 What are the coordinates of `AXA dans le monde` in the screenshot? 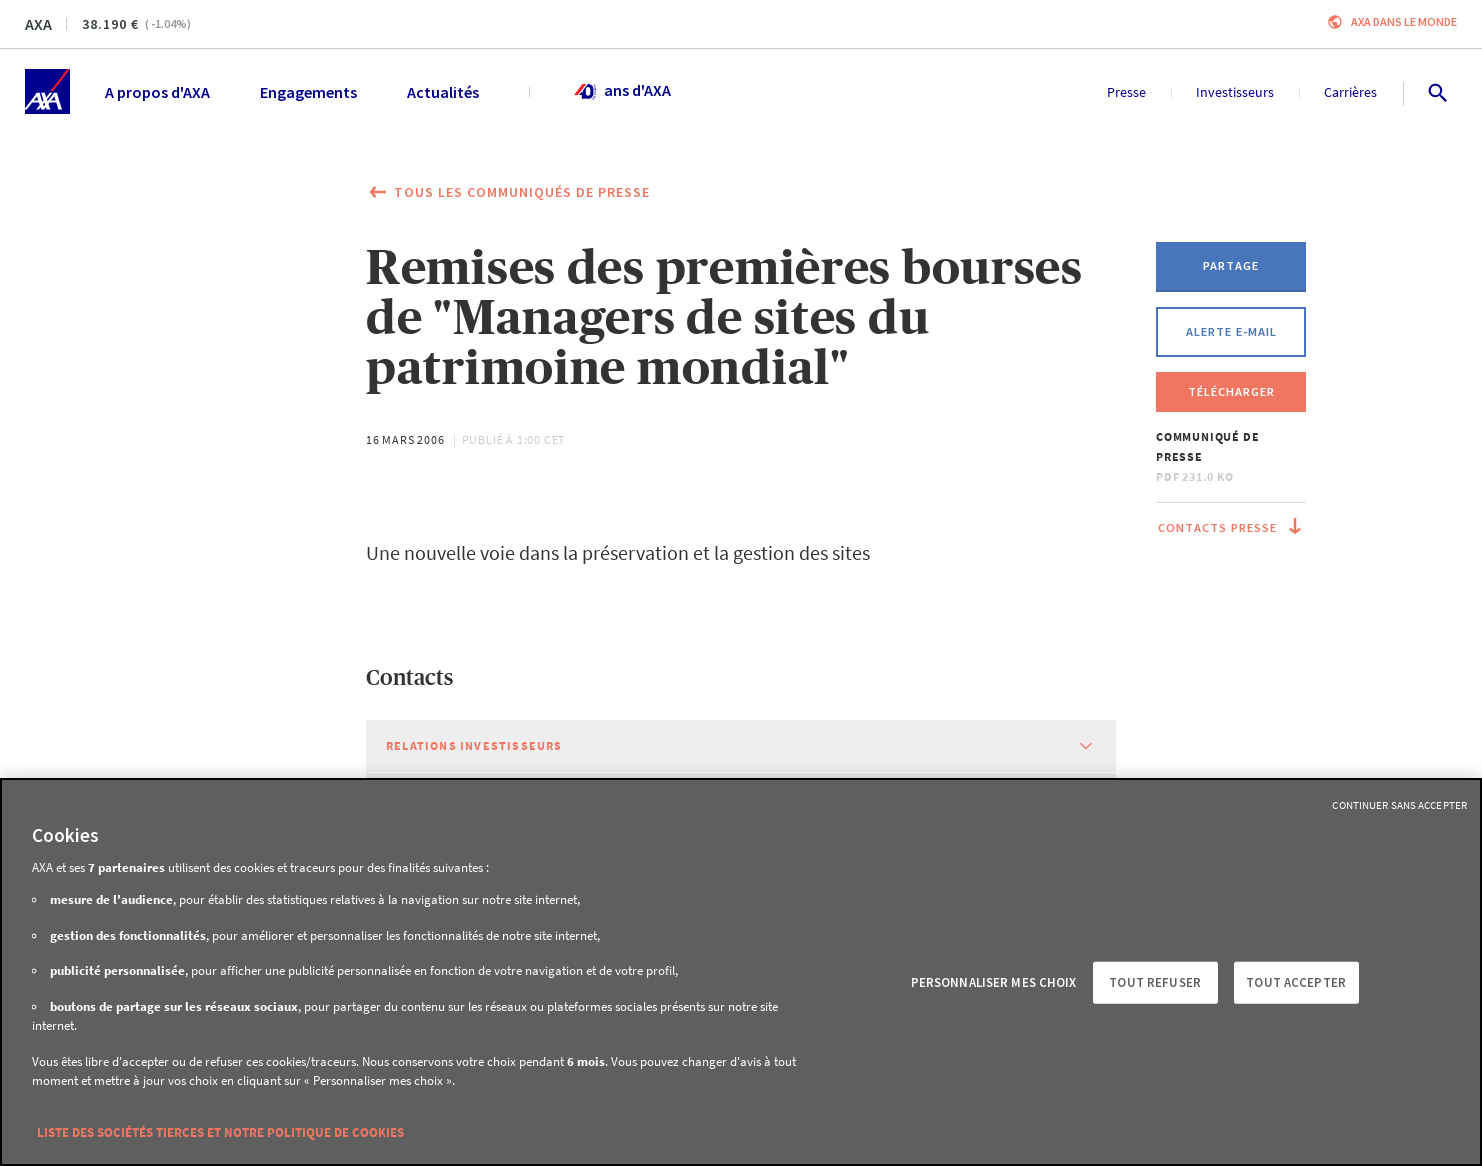 It's located at (1404, 21).